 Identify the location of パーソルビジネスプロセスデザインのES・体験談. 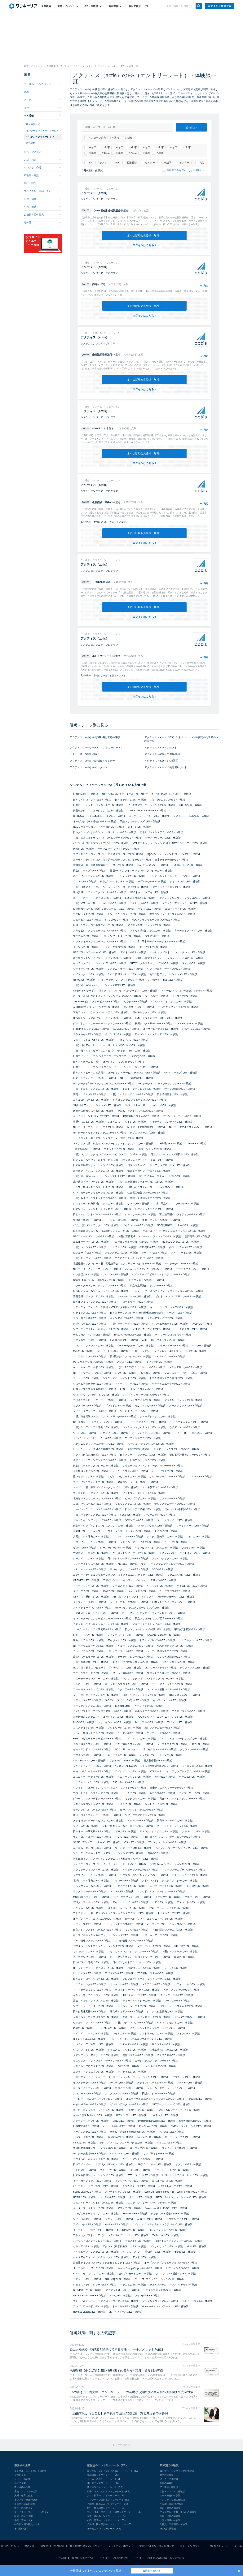
(101, 843).